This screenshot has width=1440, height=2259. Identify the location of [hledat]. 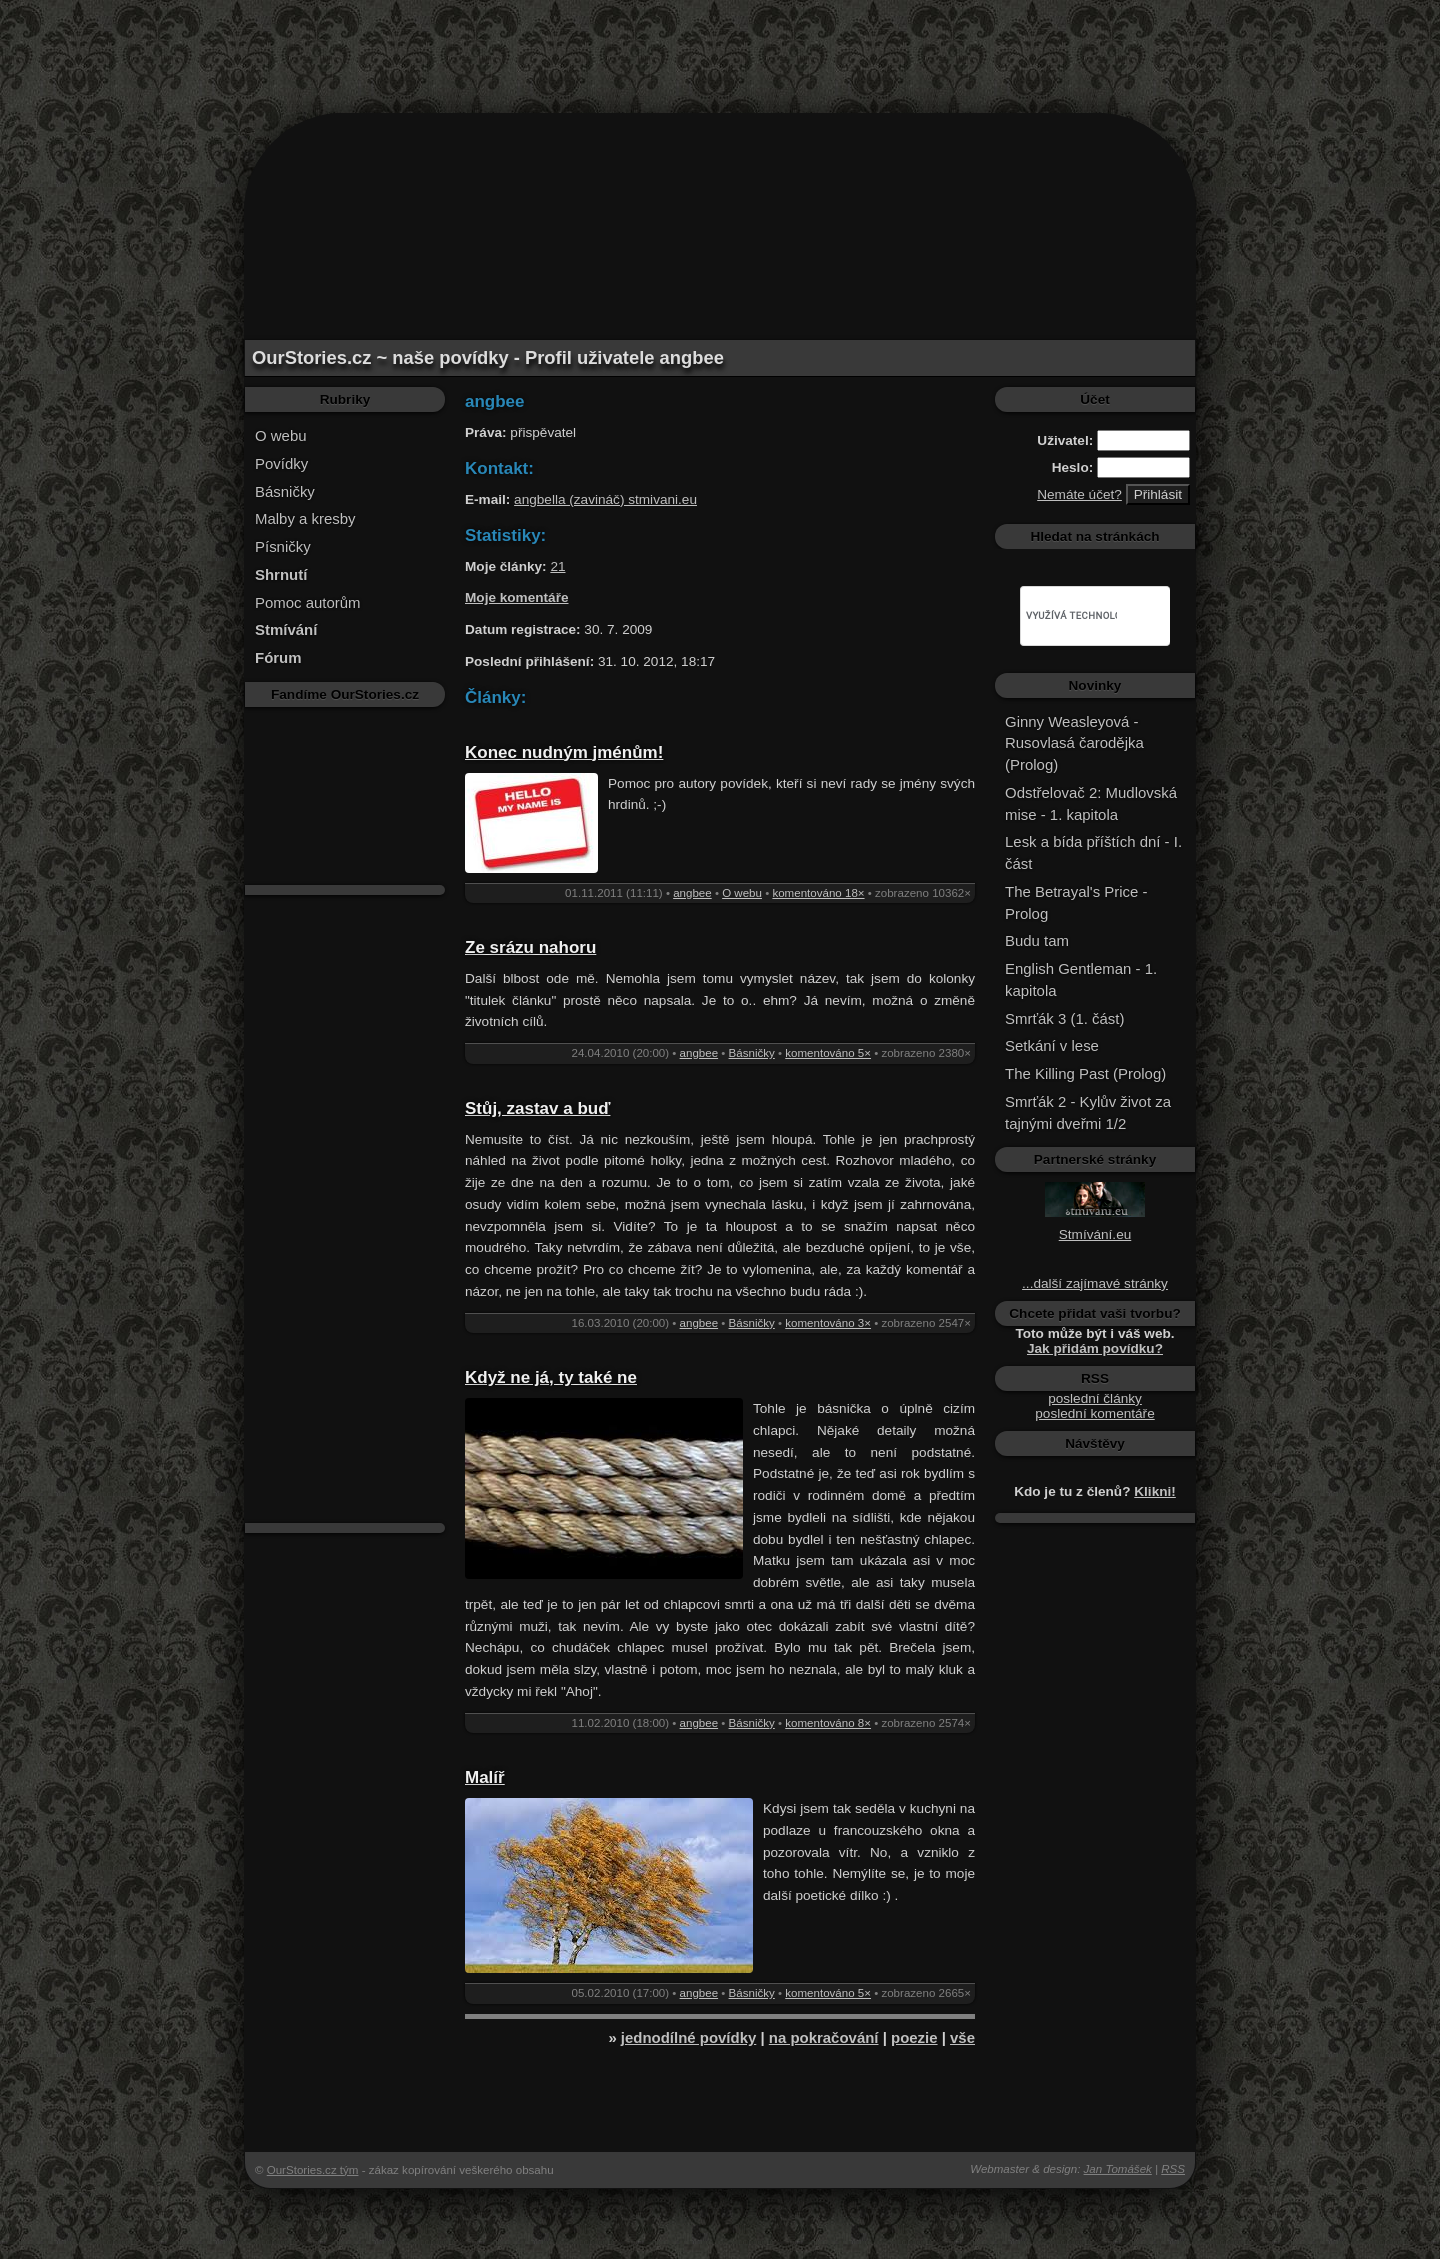
(1071, 616).